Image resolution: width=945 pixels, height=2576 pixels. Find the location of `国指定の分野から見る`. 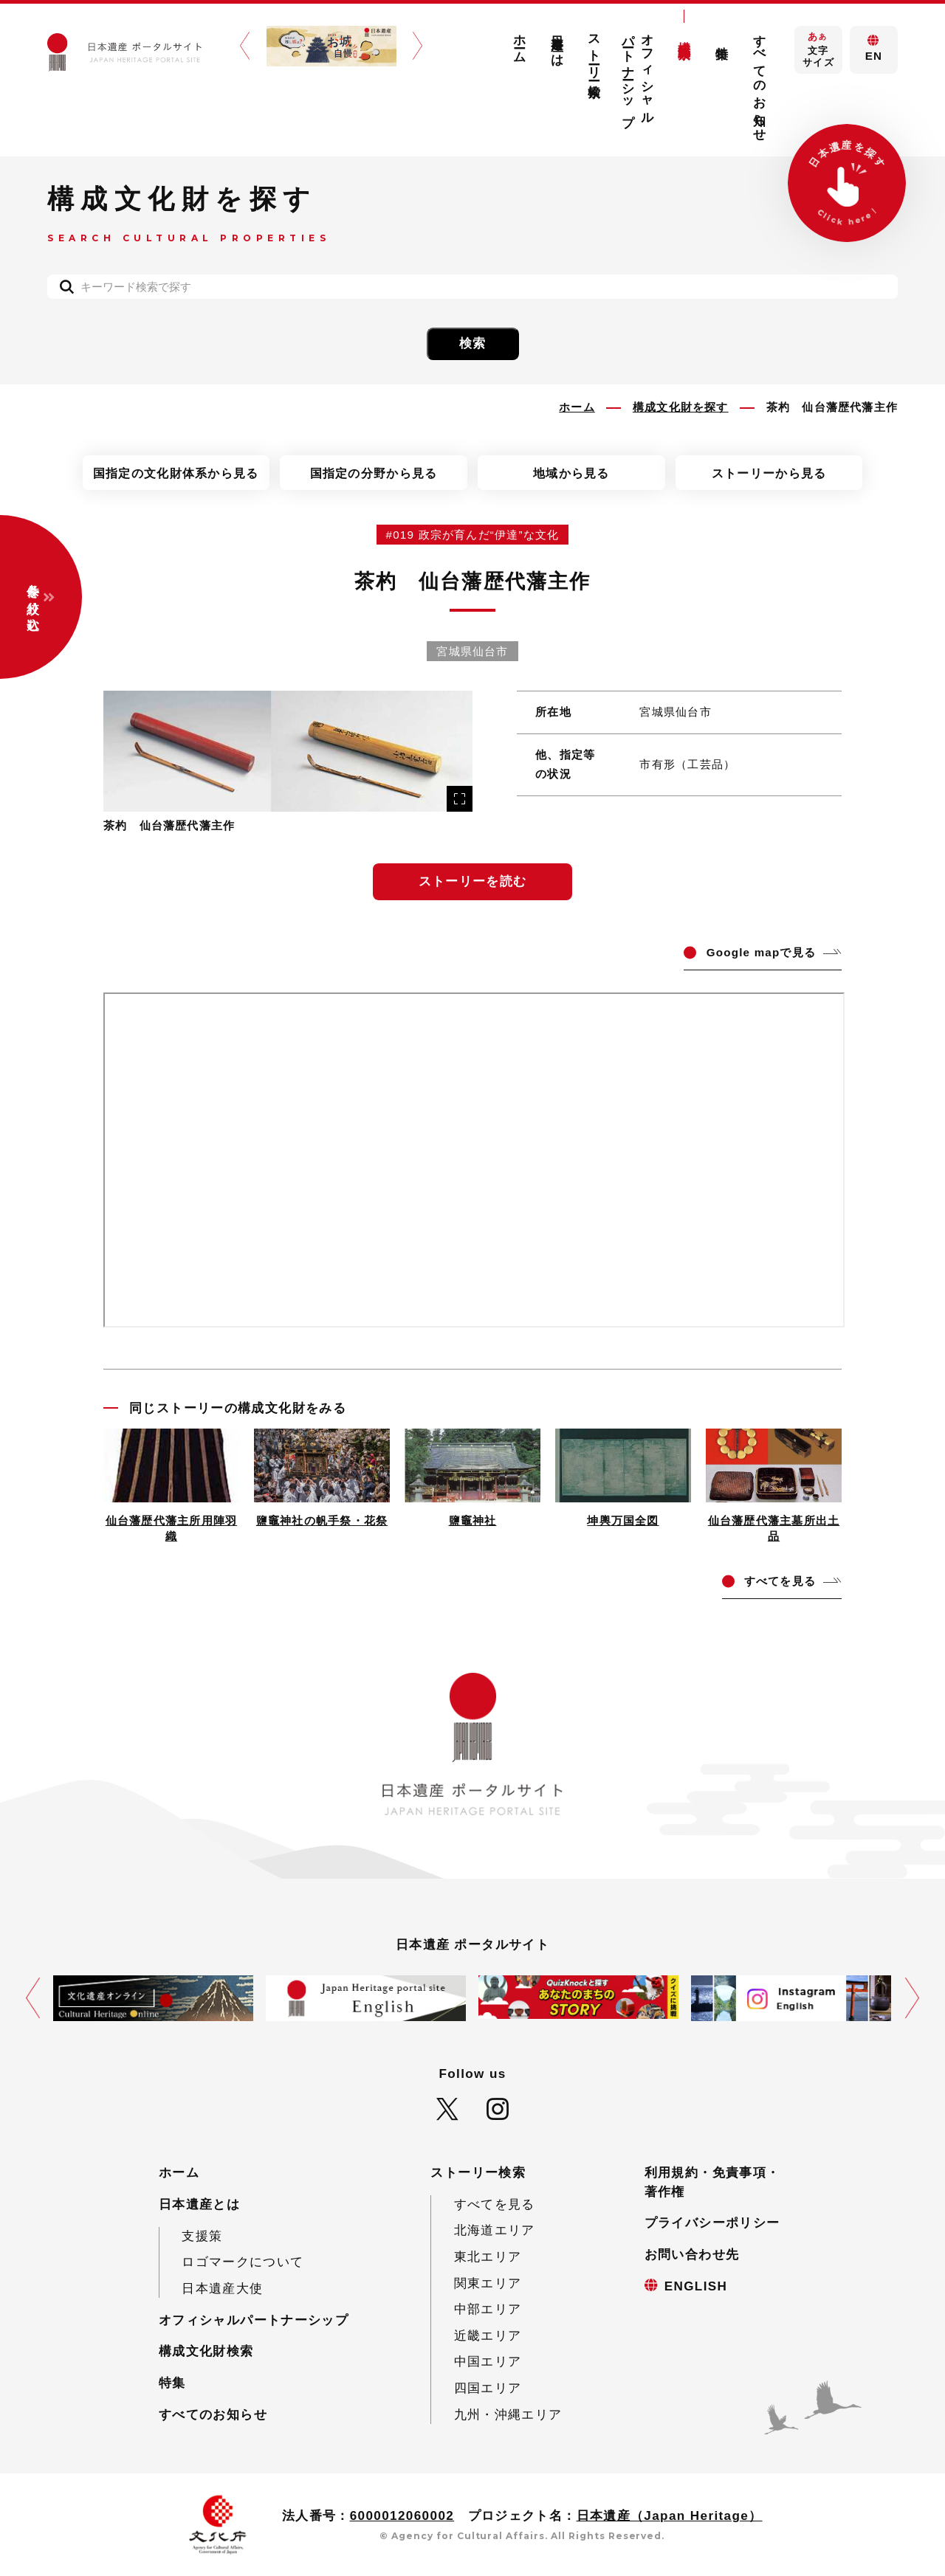

国指定の分野から見る is located at coordinates (374, 473).